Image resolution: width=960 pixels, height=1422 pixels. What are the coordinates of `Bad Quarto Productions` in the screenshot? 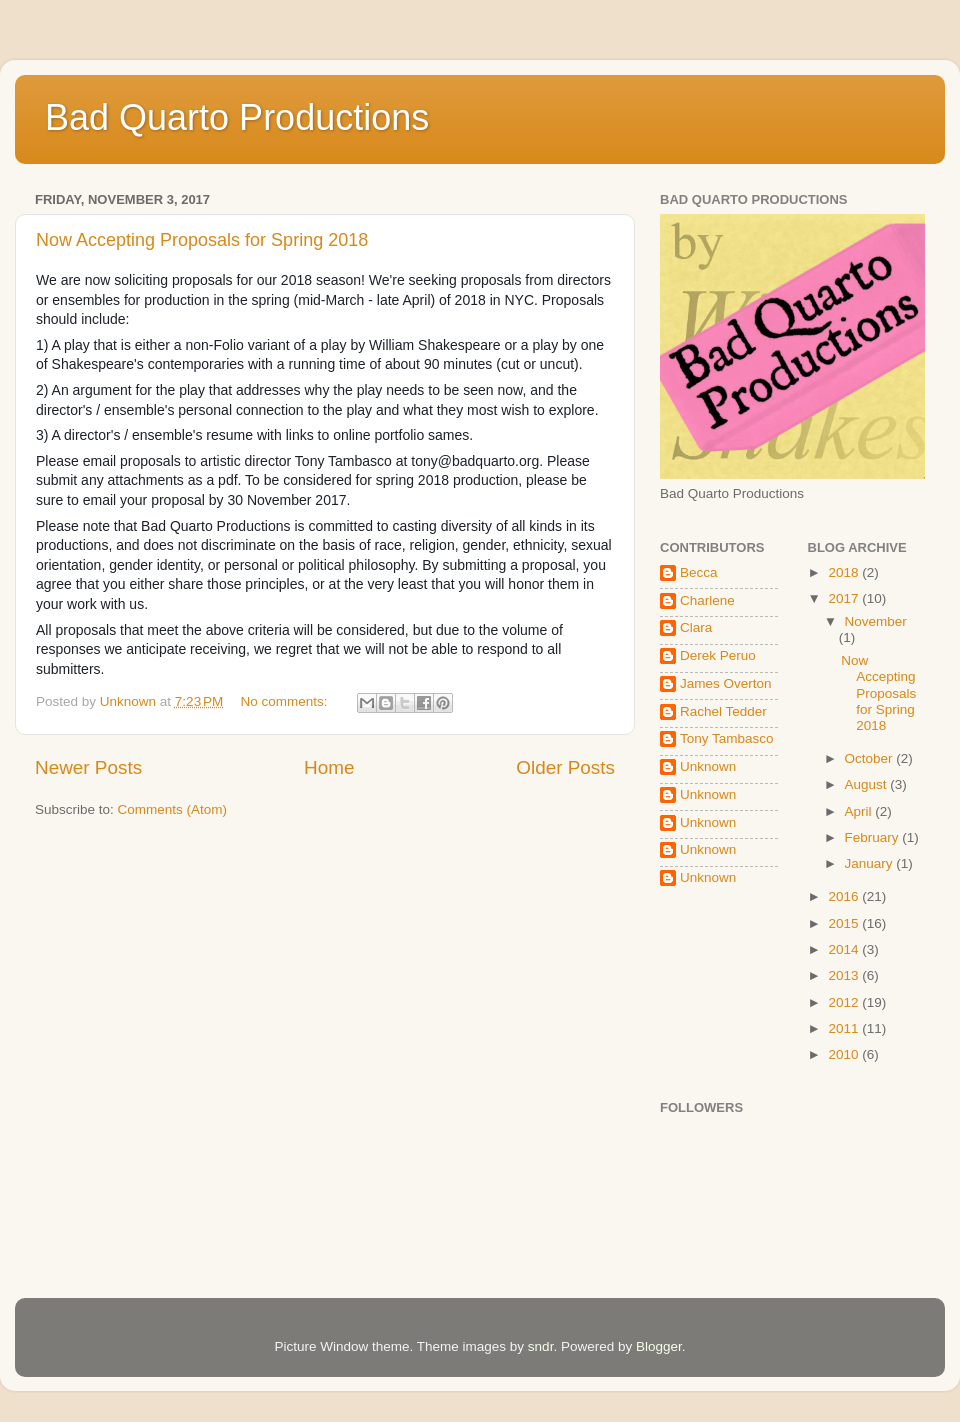 It's located at (237, 117).